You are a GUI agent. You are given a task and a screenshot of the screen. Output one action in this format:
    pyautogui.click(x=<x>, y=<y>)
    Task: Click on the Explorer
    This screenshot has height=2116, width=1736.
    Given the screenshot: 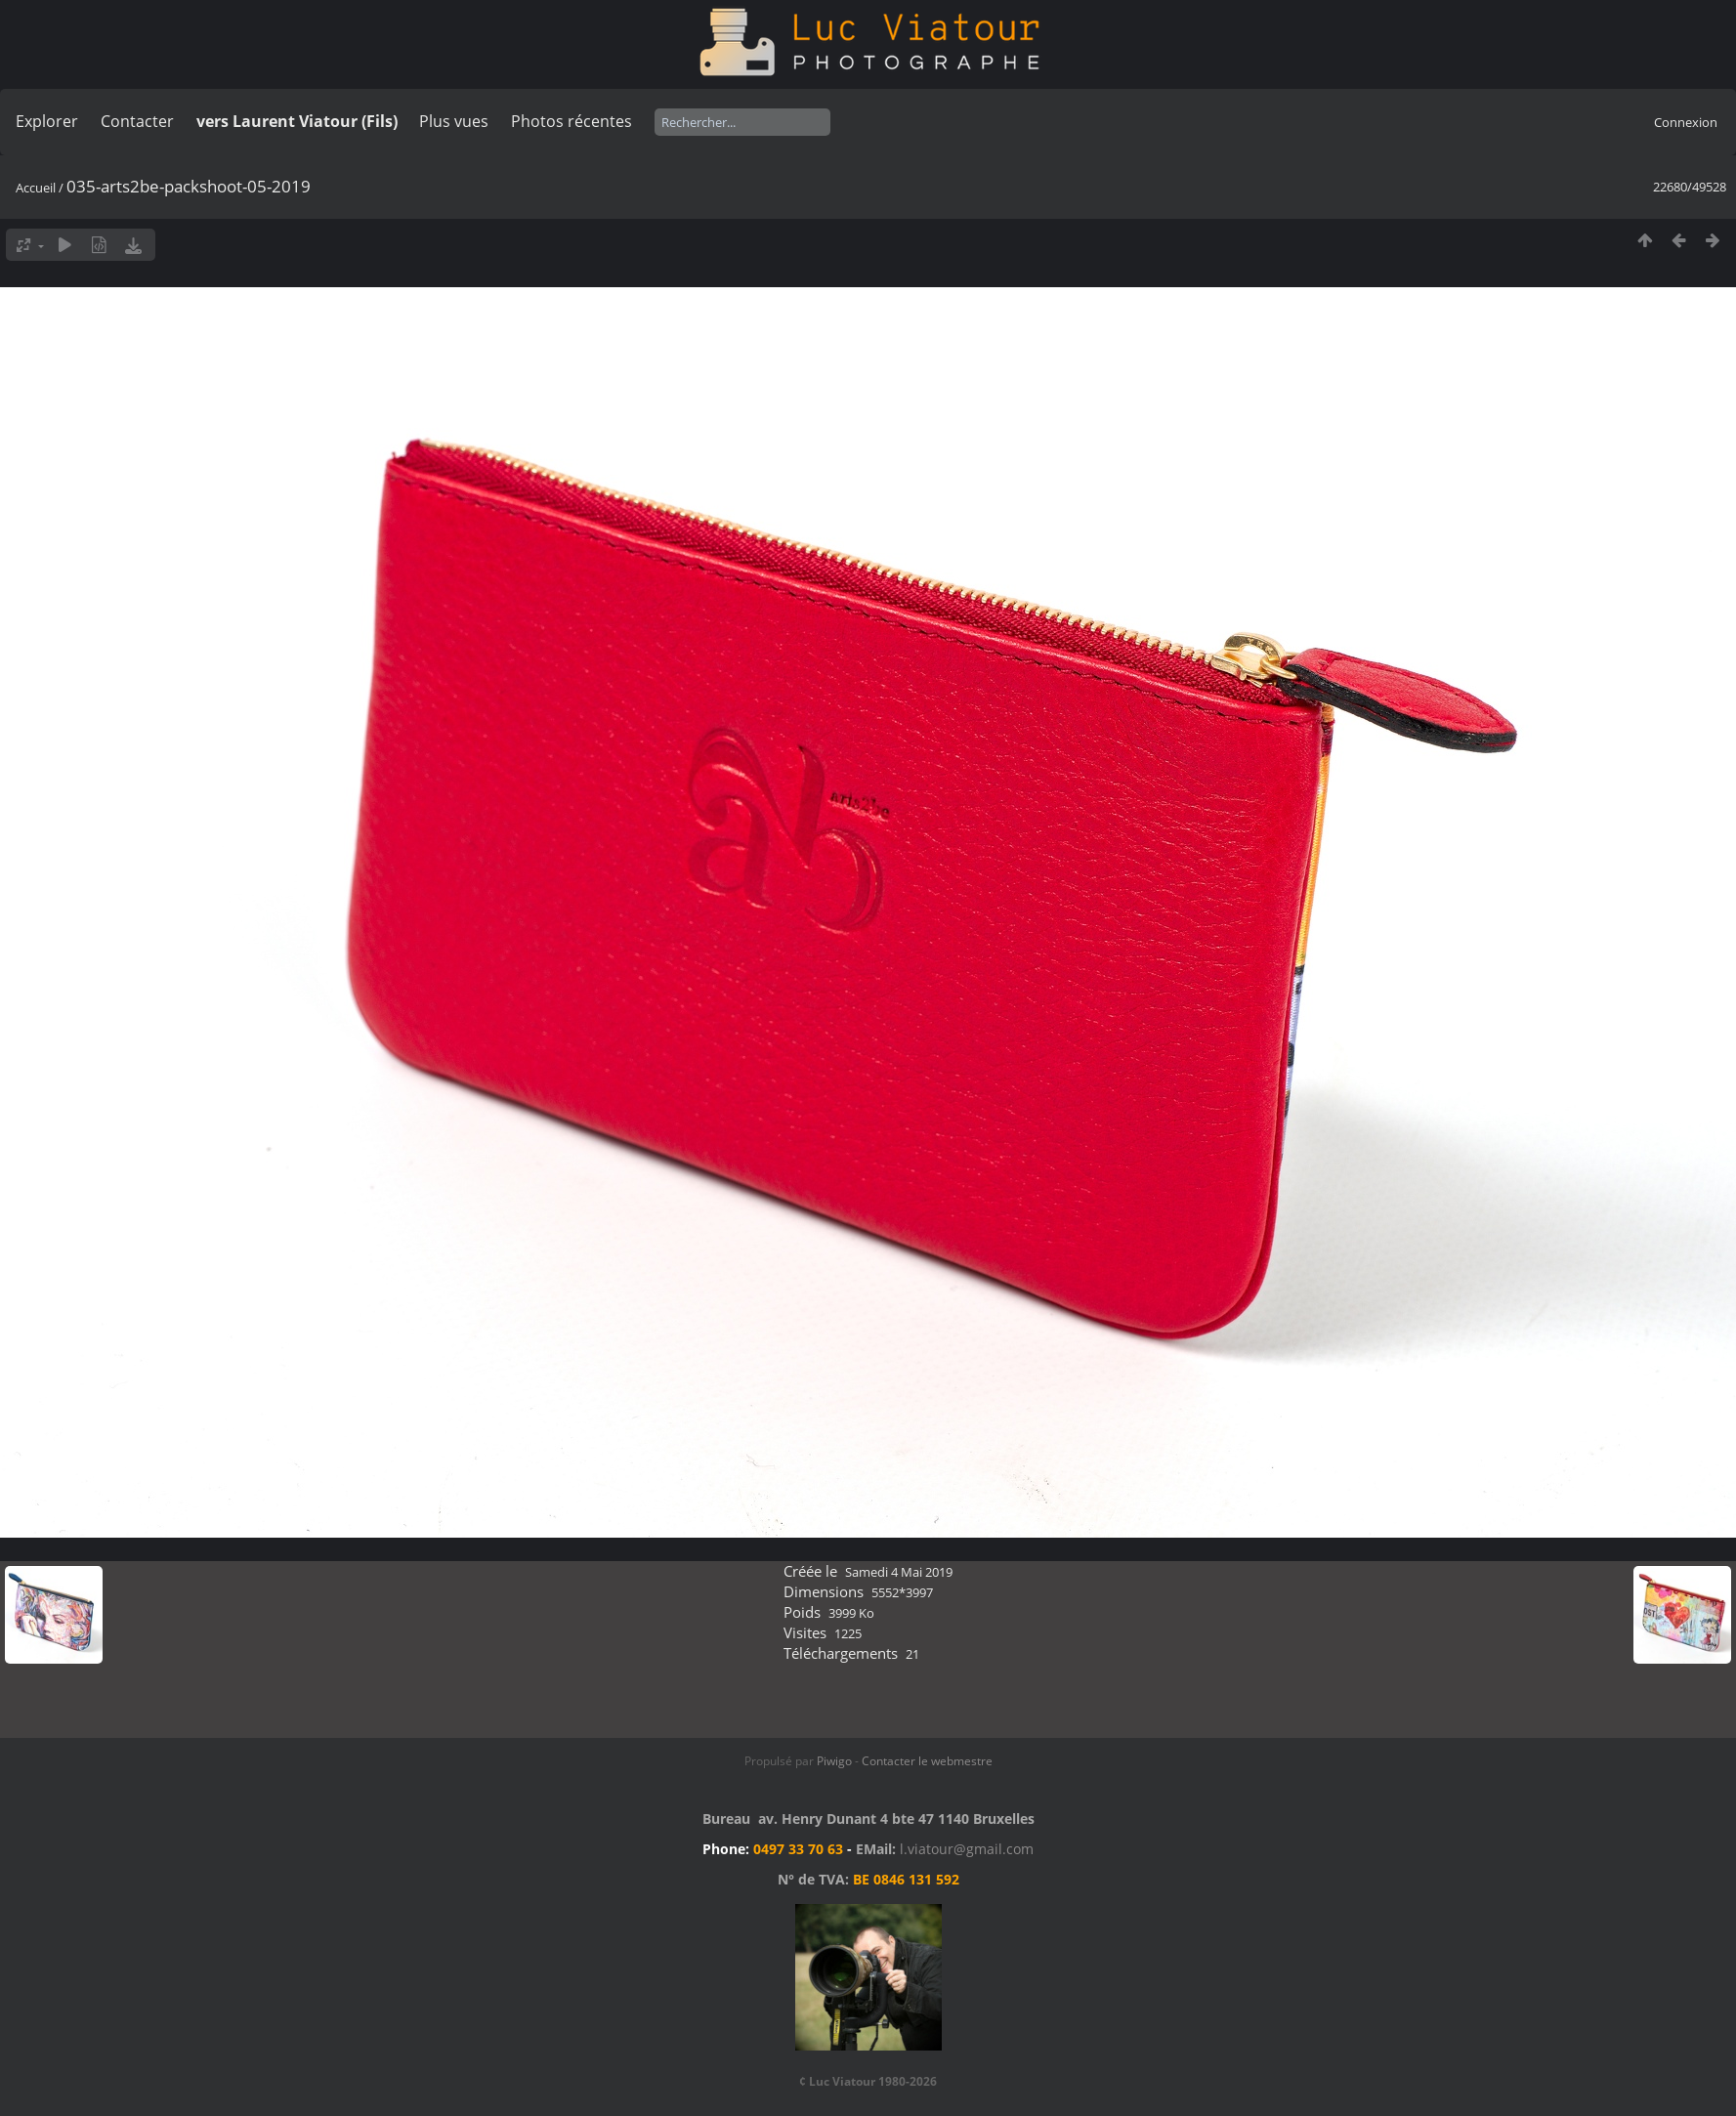 What is the action you would take?
    pyautogui.click(x=47, y=121)
    